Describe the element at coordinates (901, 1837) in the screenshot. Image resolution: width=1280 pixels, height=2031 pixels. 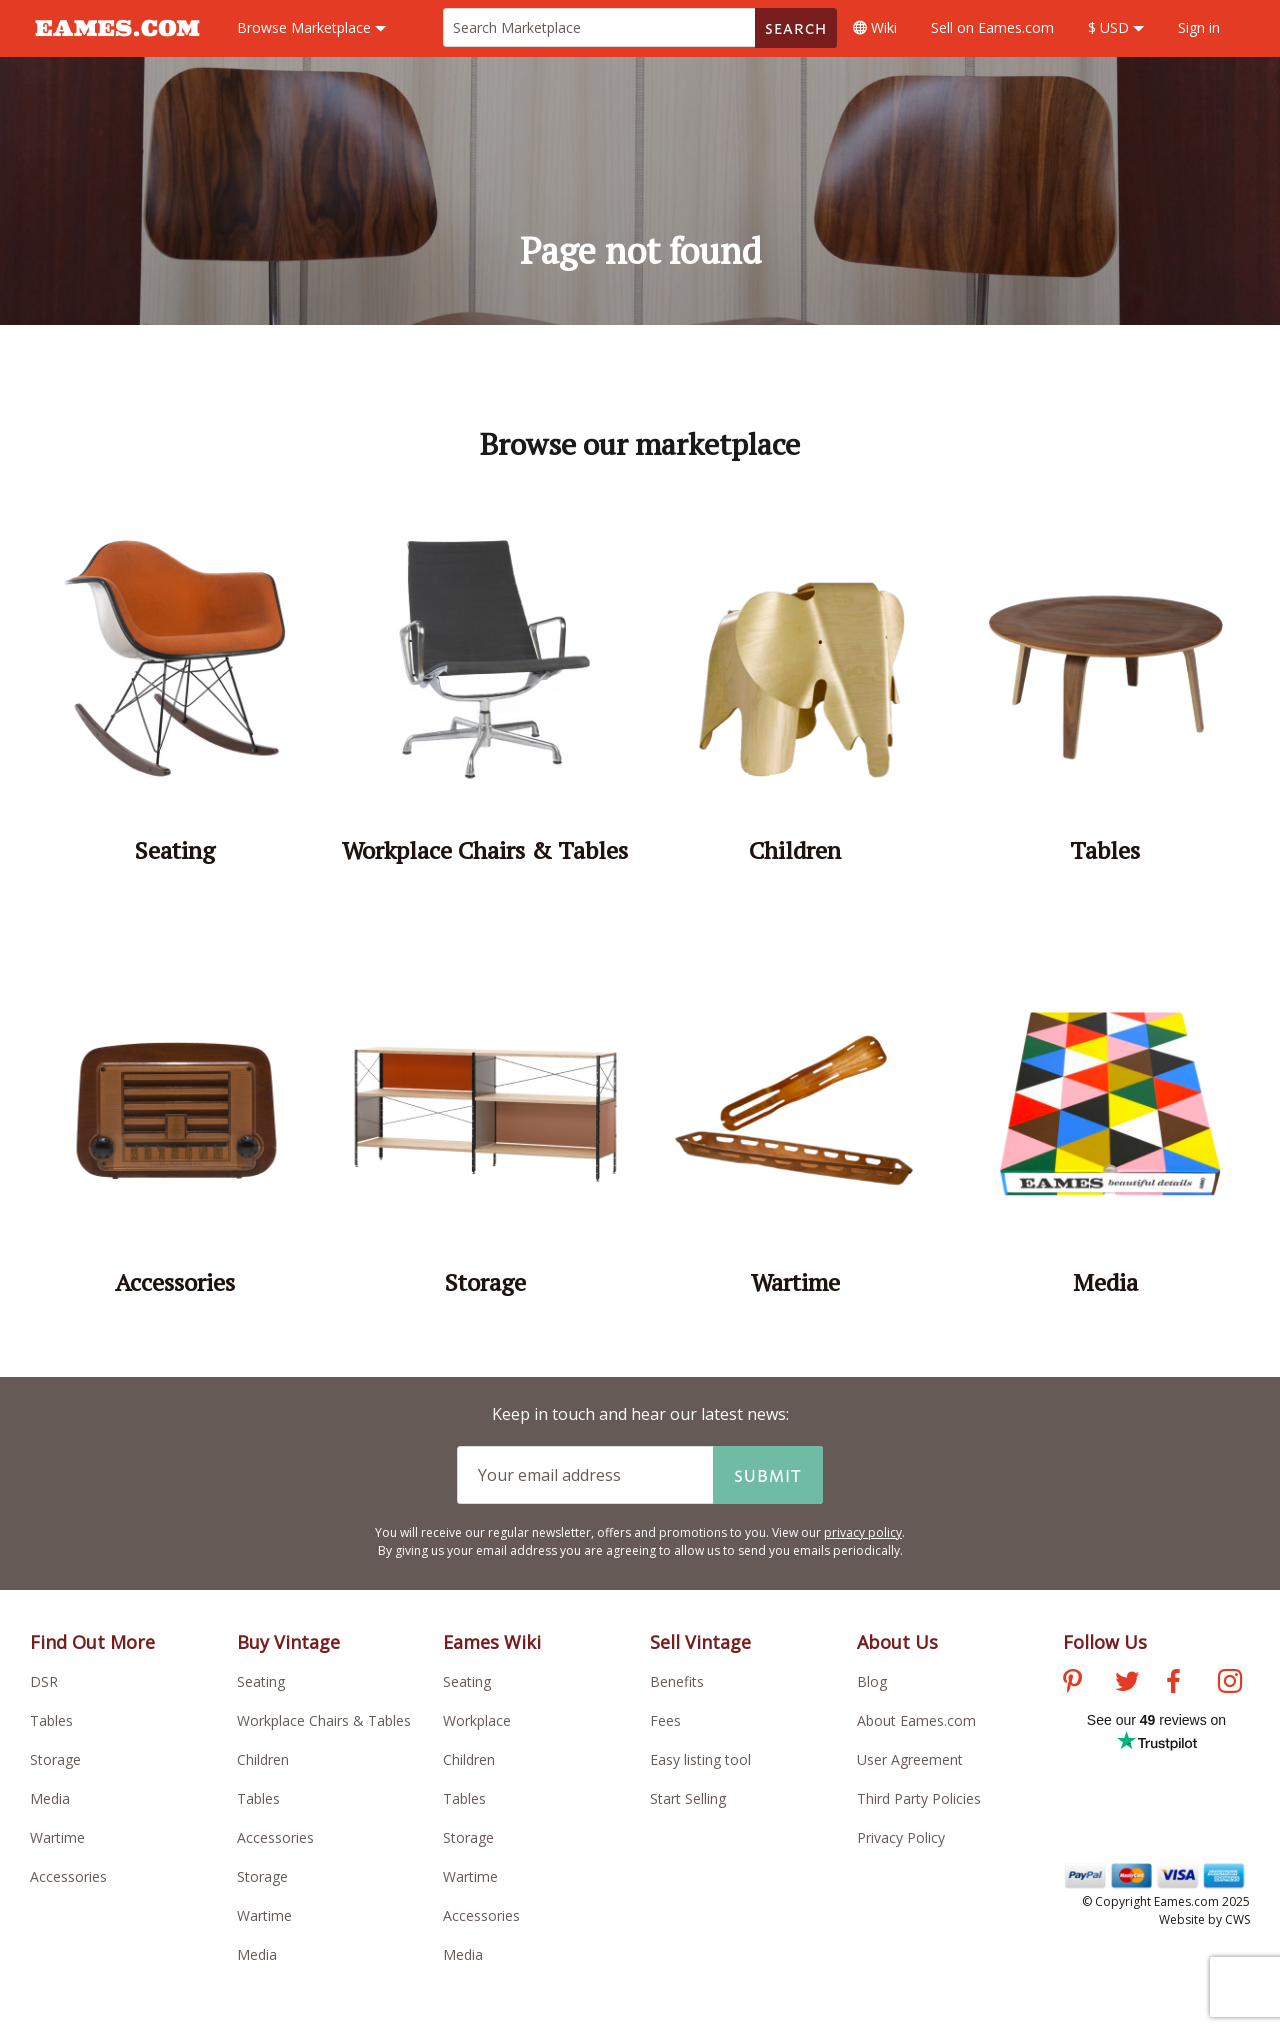
I see `Privacy Policy` at that location.